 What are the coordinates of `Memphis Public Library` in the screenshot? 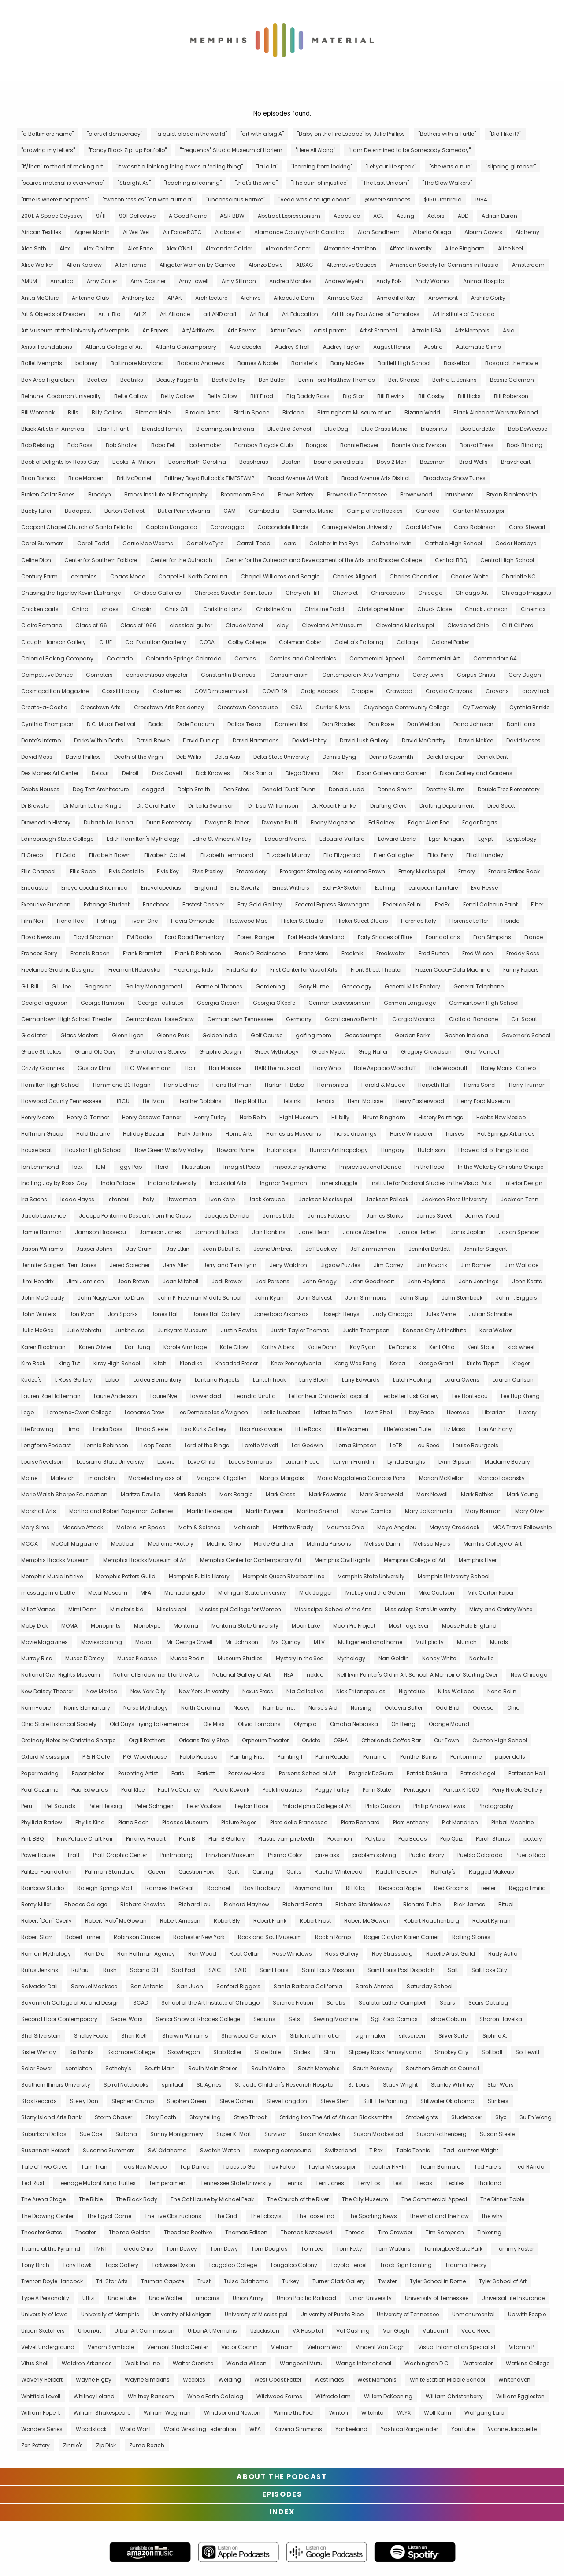 It's located at (199, 1576).